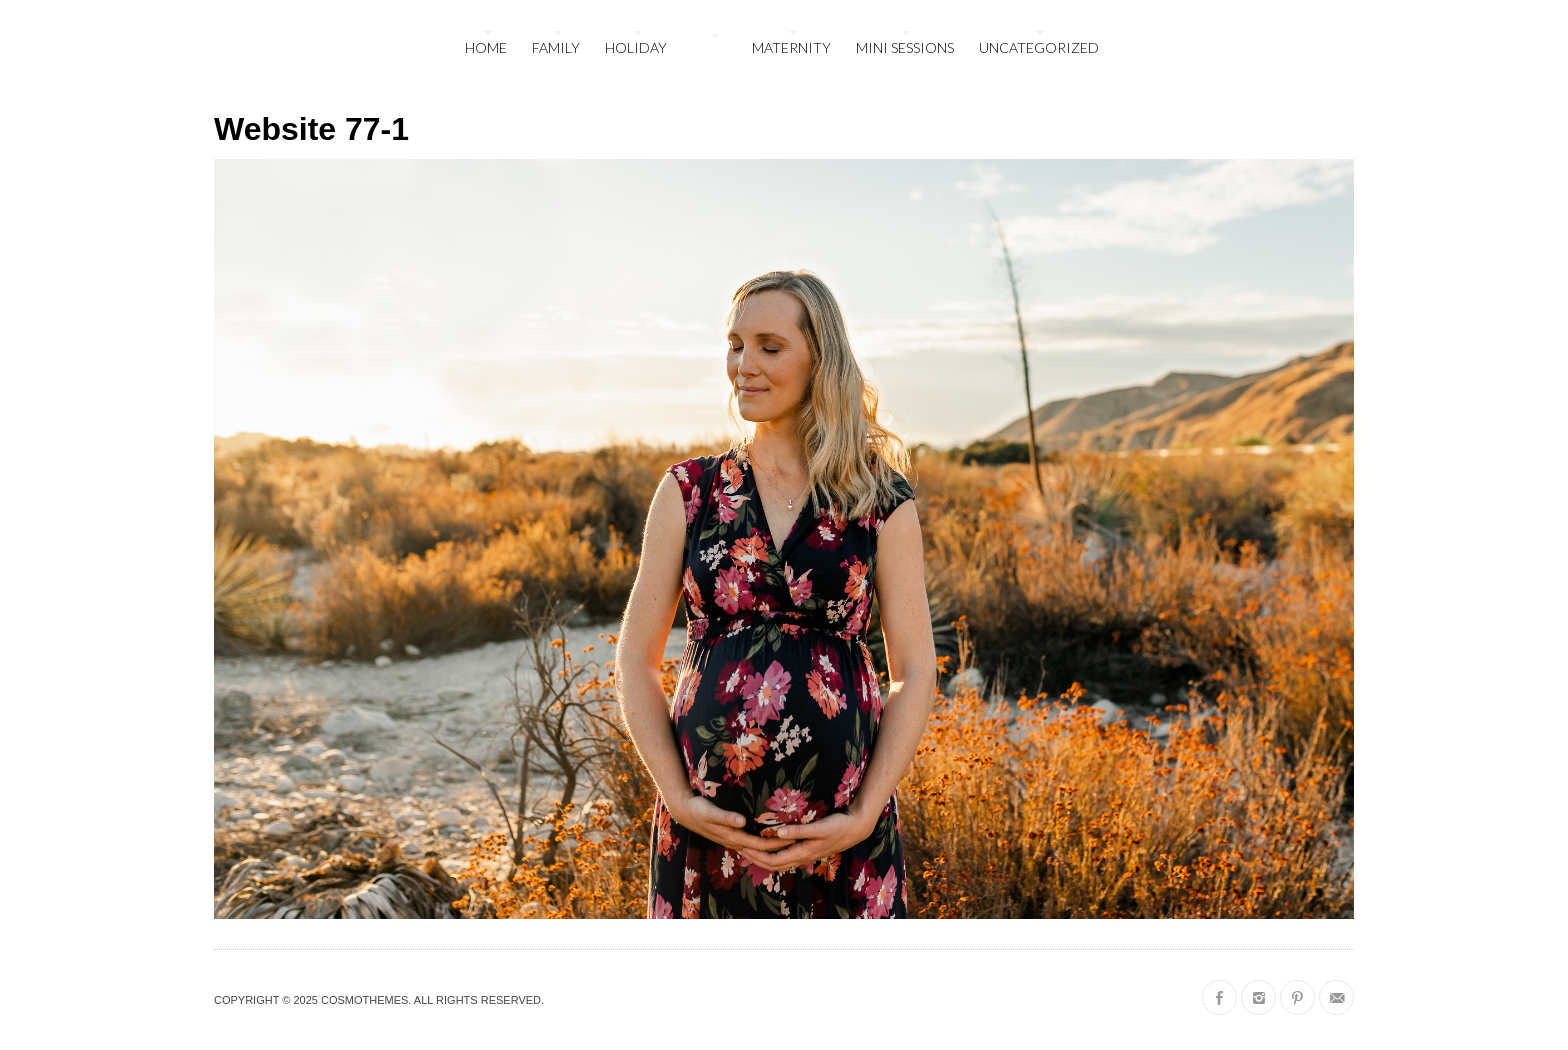 The image size is (1568, 1050). Describe the element at coordinates (1039, 47) in the screenshot. I see `Uncategorized` at that location.